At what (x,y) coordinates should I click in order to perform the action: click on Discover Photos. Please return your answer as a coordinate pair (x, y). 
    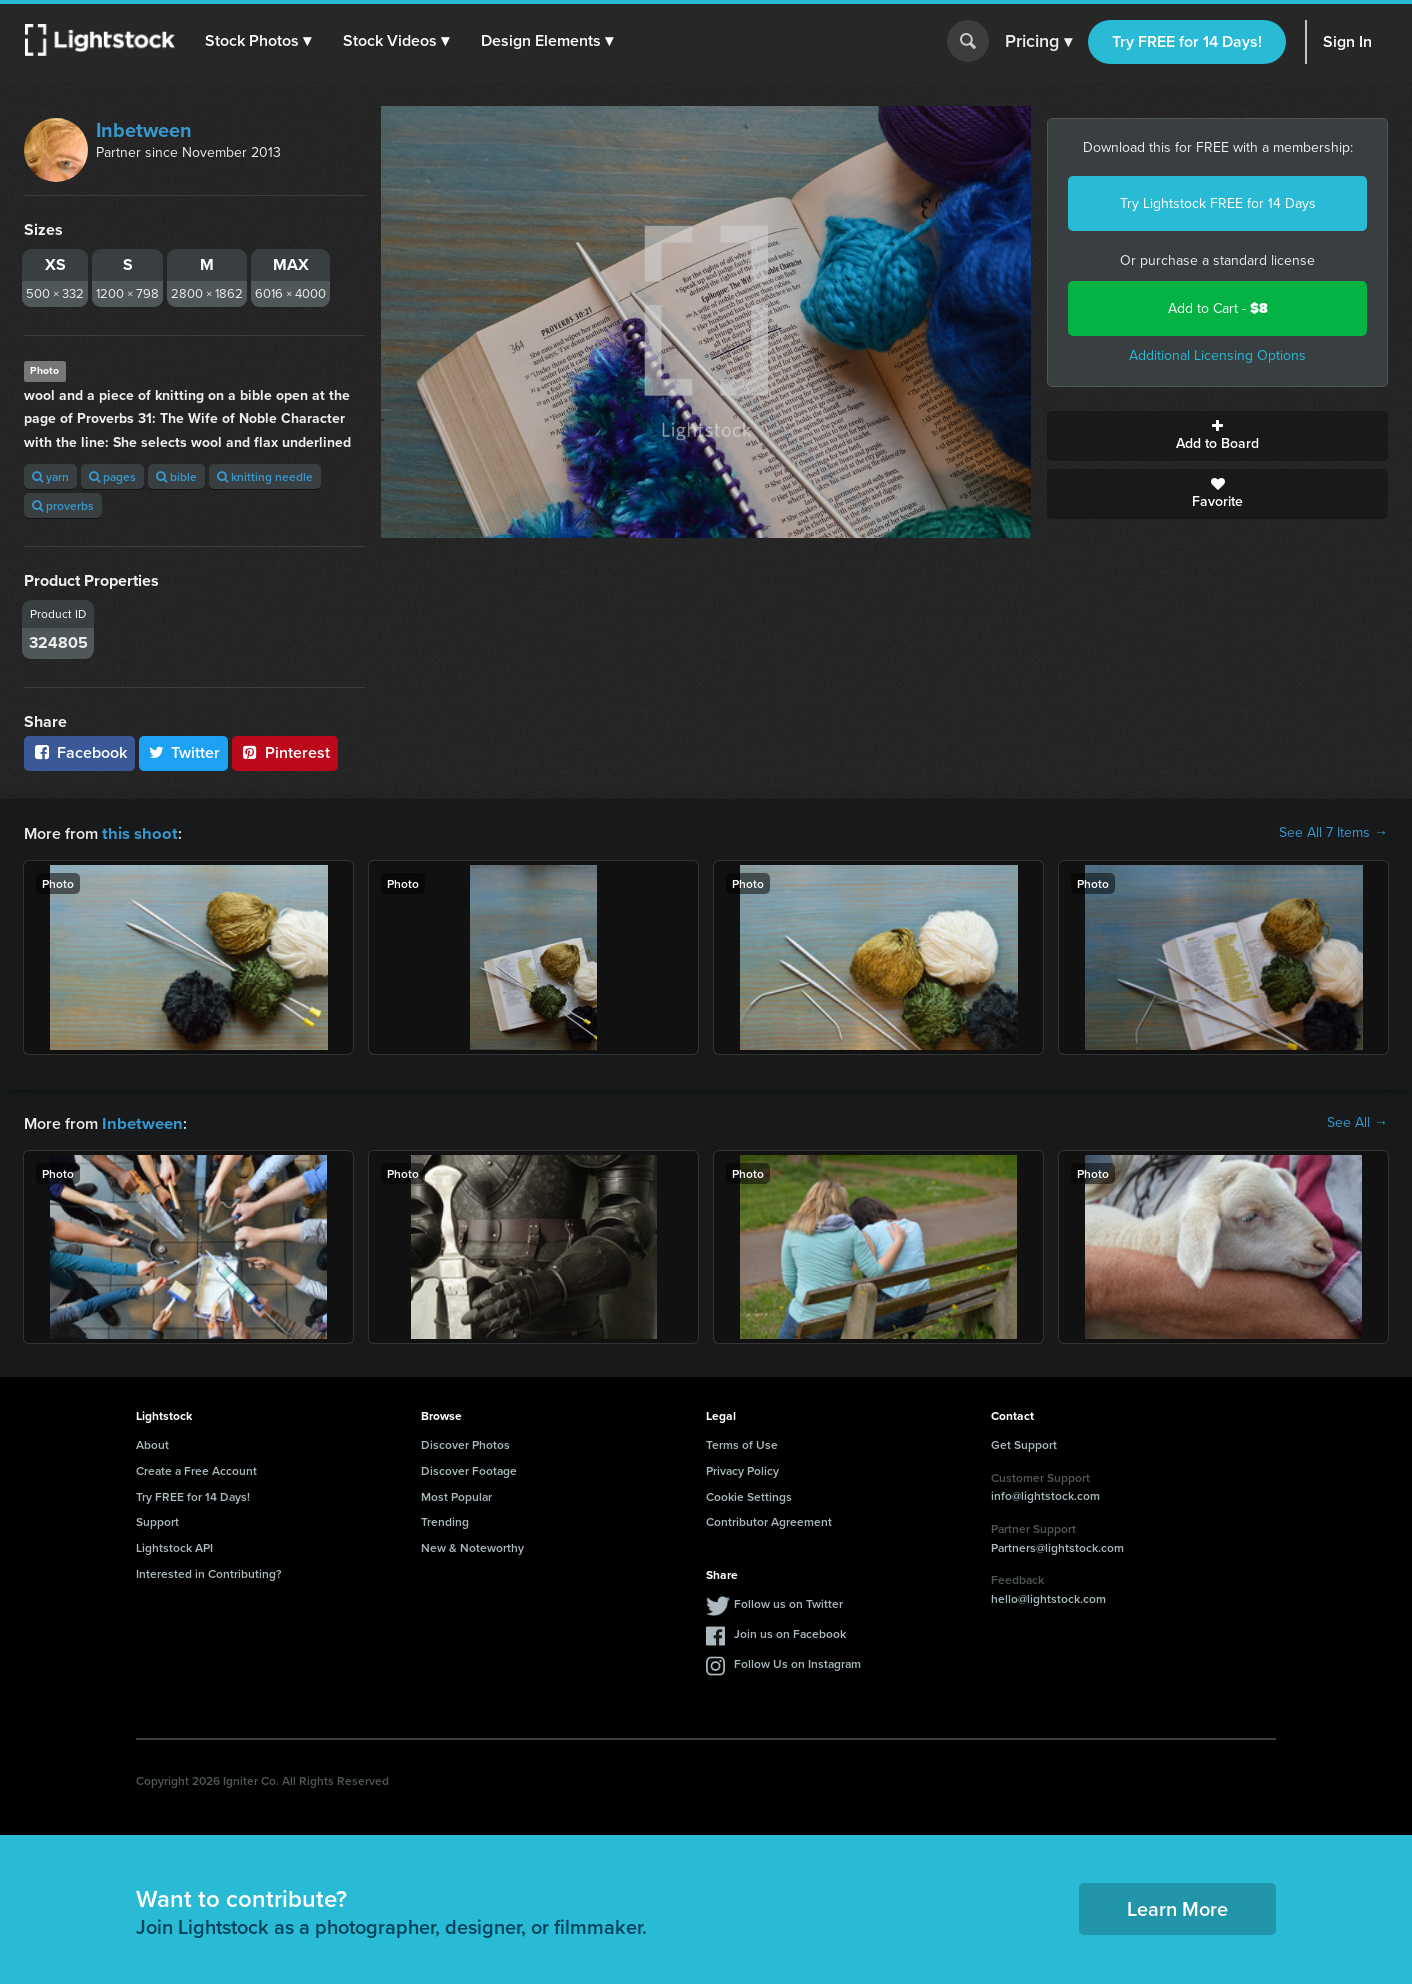
    Looking at the image, I should click on (465, 1442).